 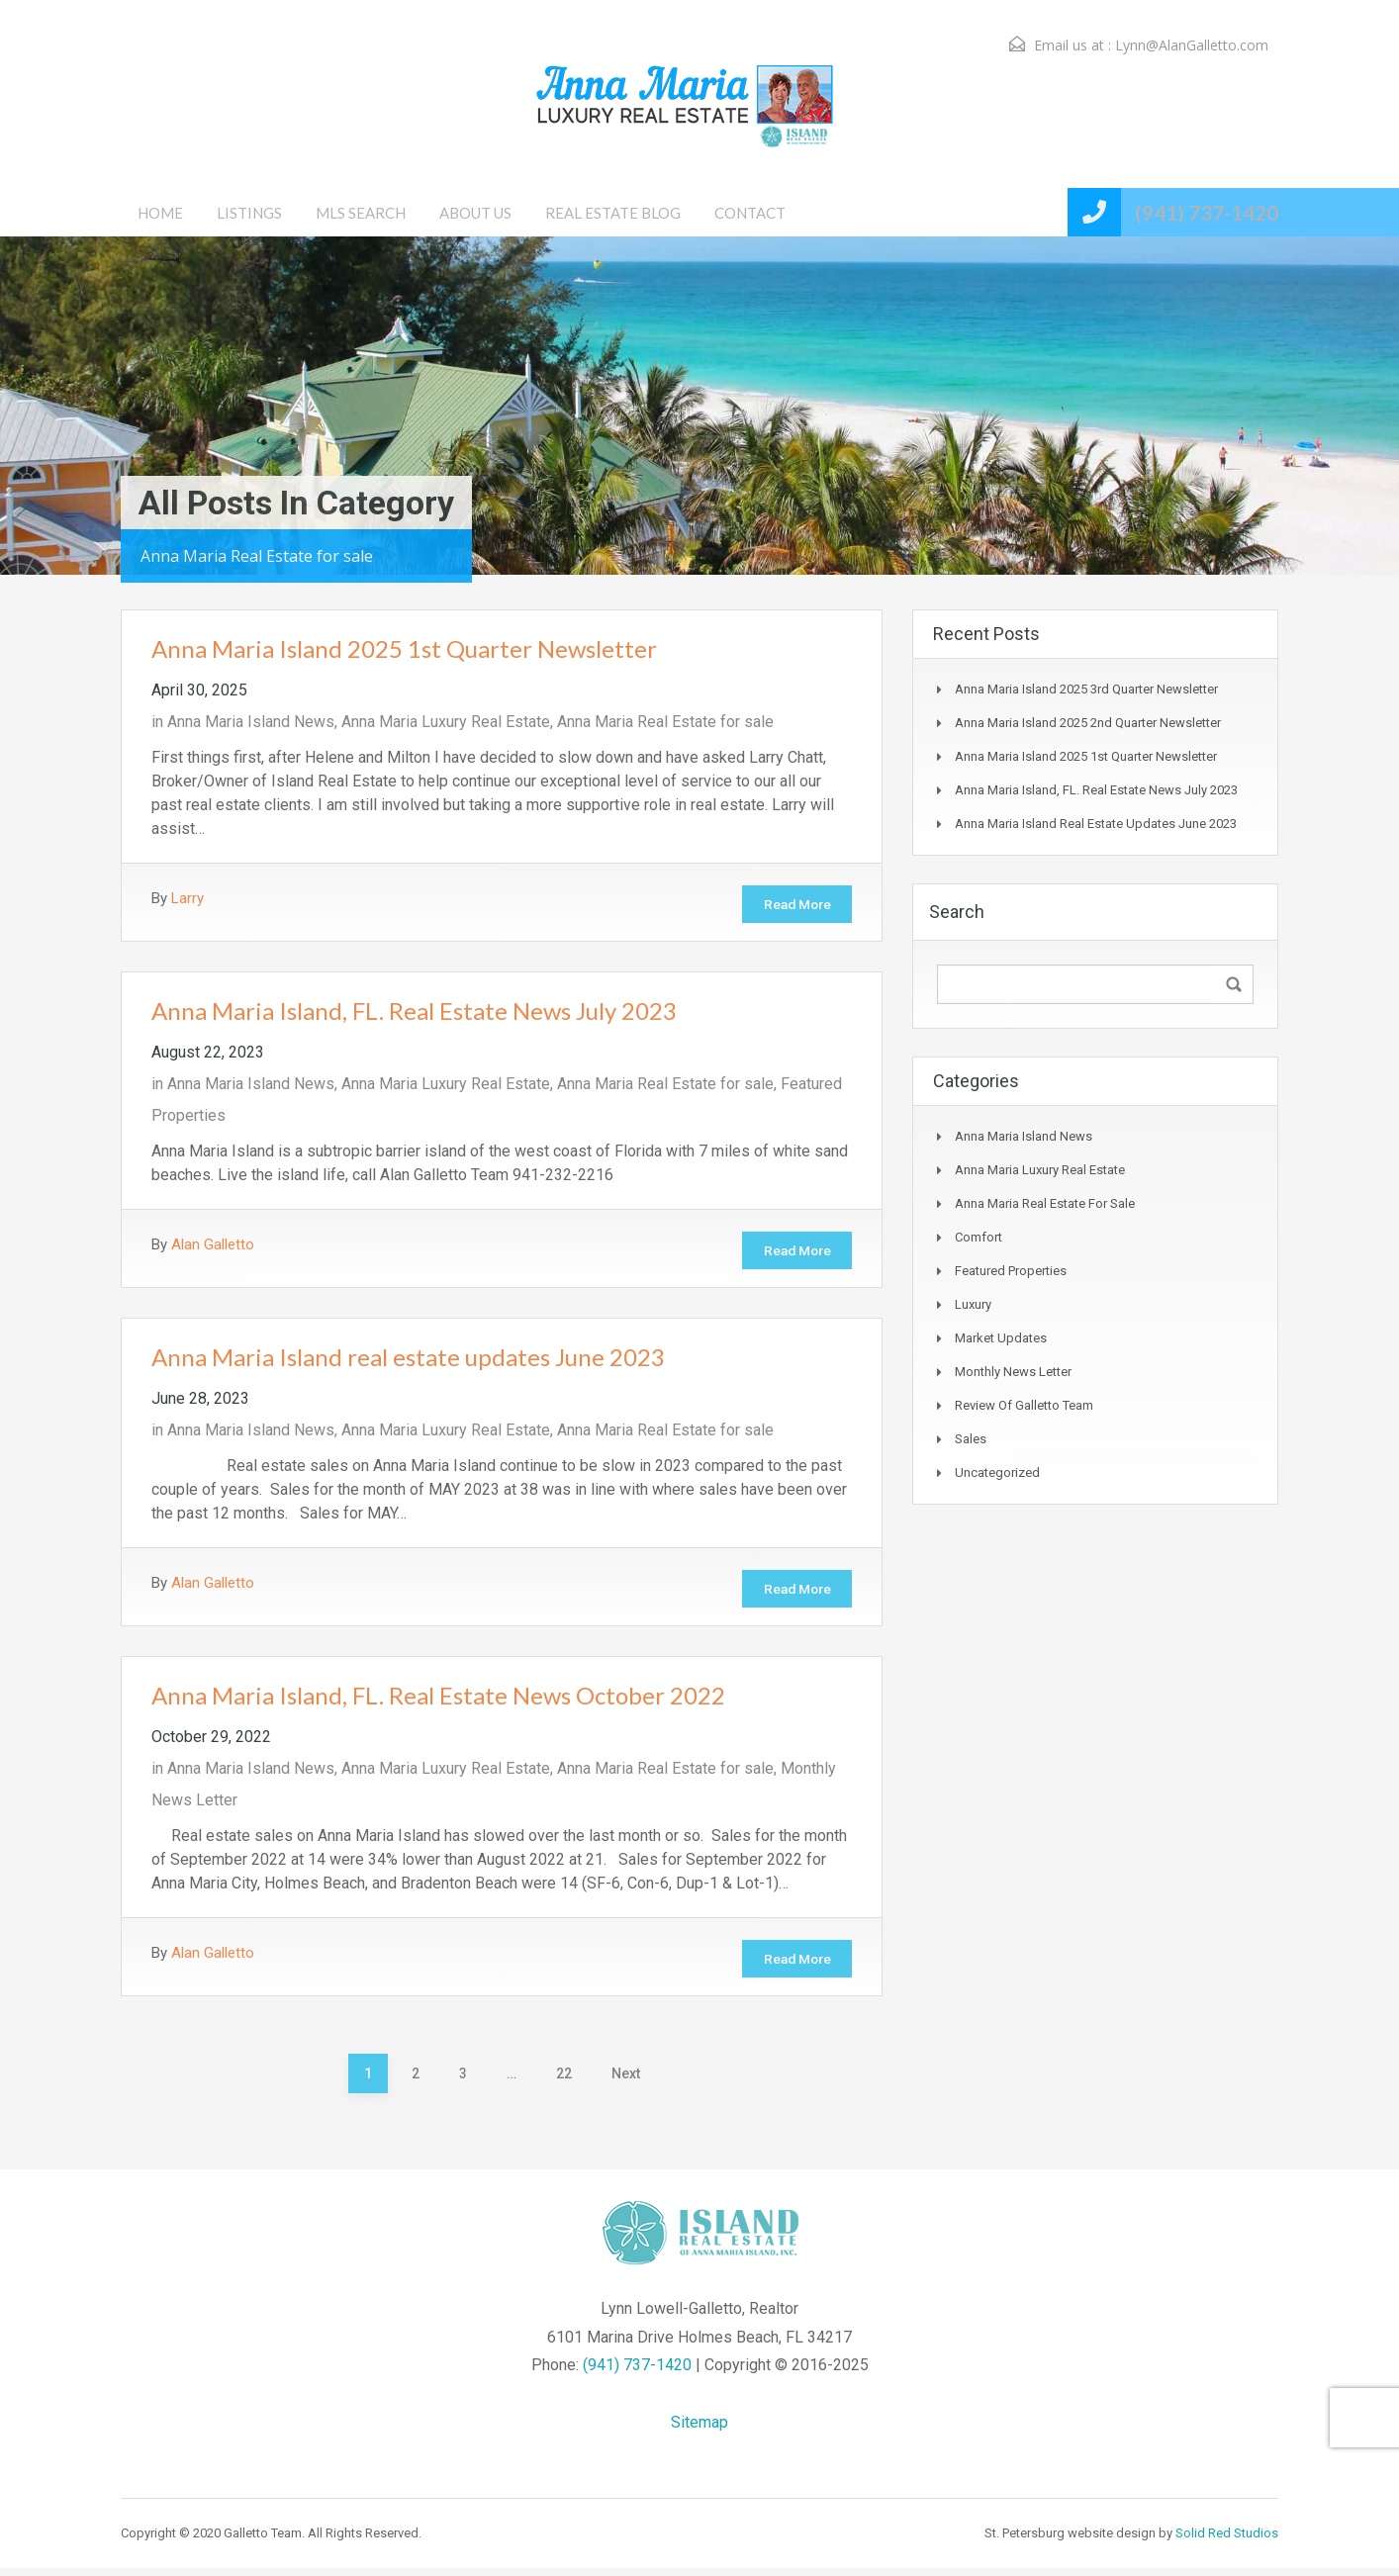 What do you see at coordinates (997, 1472) in the screenshot?
I see `Uncategorized` at bounding box center [997, 1472].